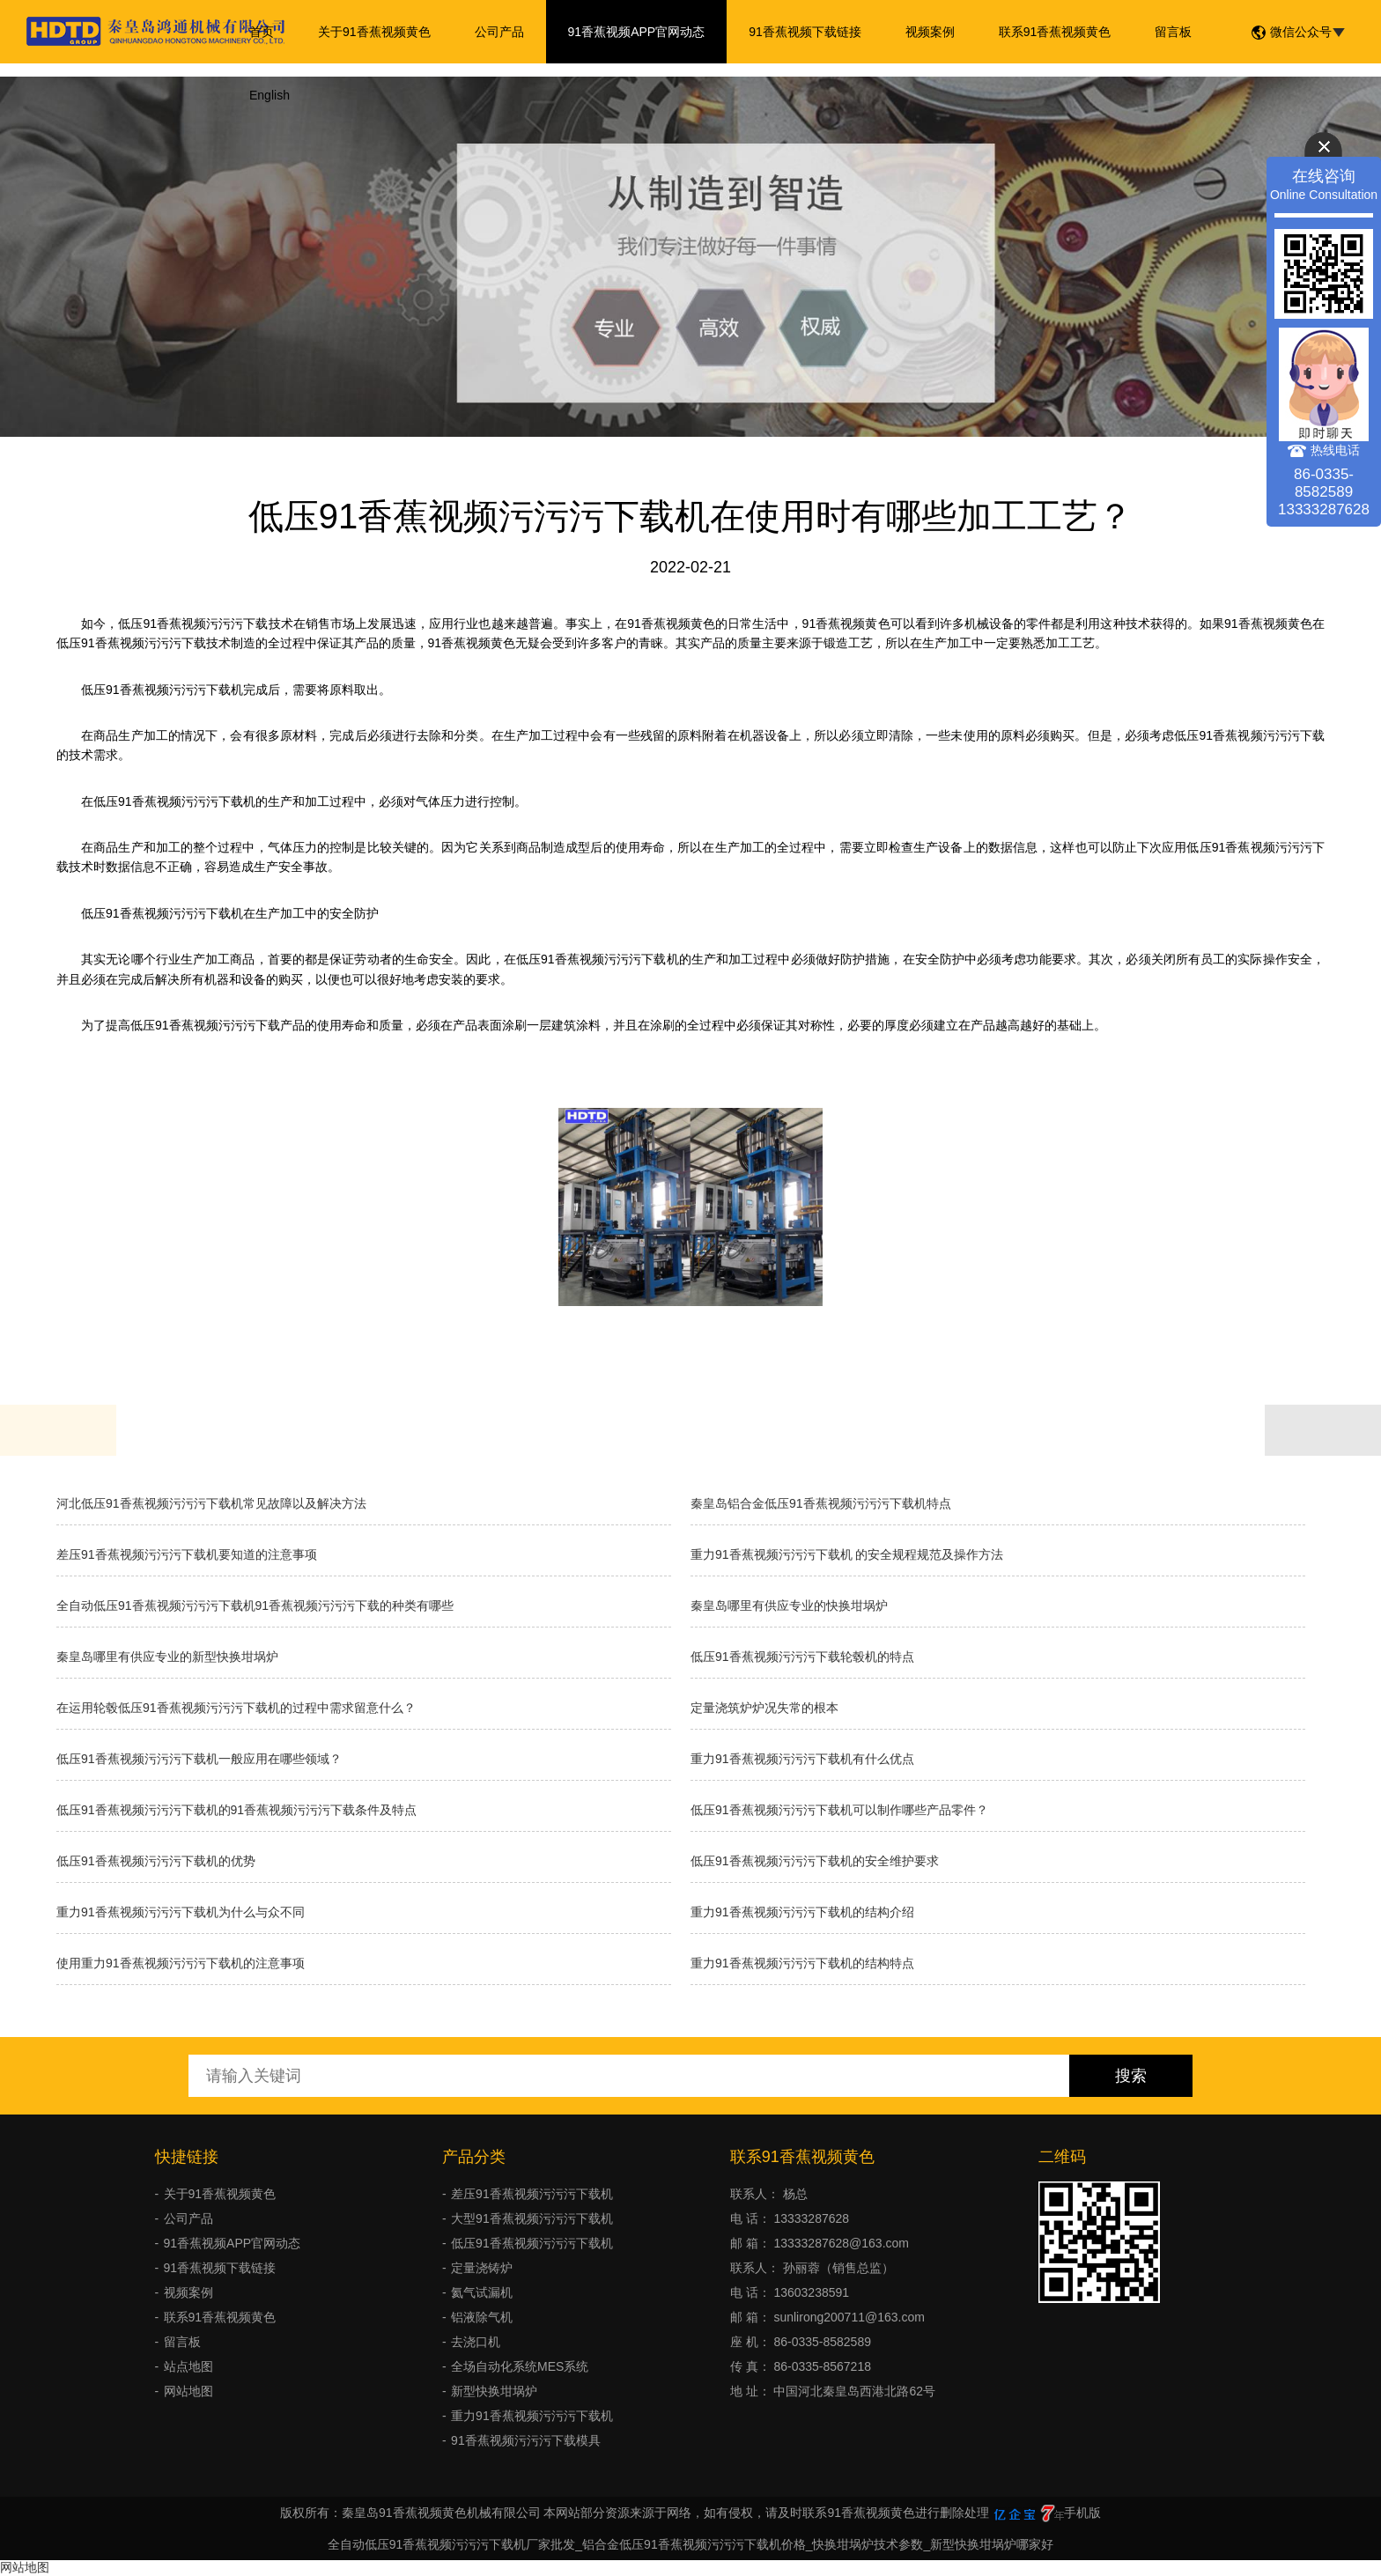 The height and width of the screenshot is (2576, 1381). I want to click on 关于91香蕉视频黄色, so click(374, 32).